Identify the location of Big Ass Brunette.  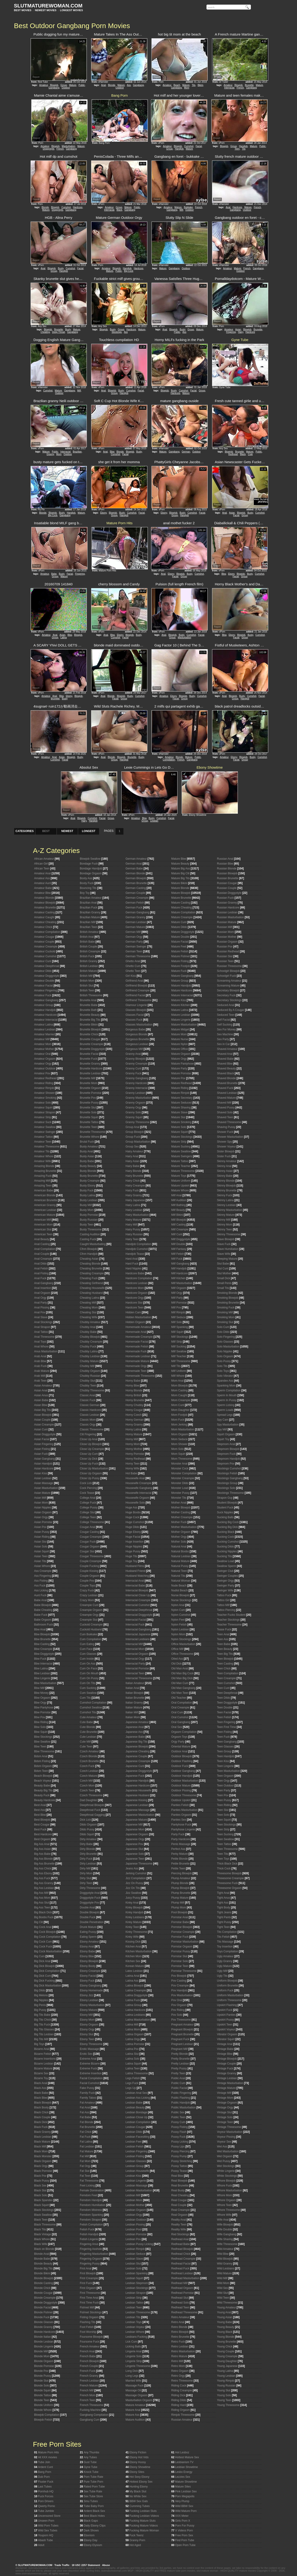
(44, 1863).